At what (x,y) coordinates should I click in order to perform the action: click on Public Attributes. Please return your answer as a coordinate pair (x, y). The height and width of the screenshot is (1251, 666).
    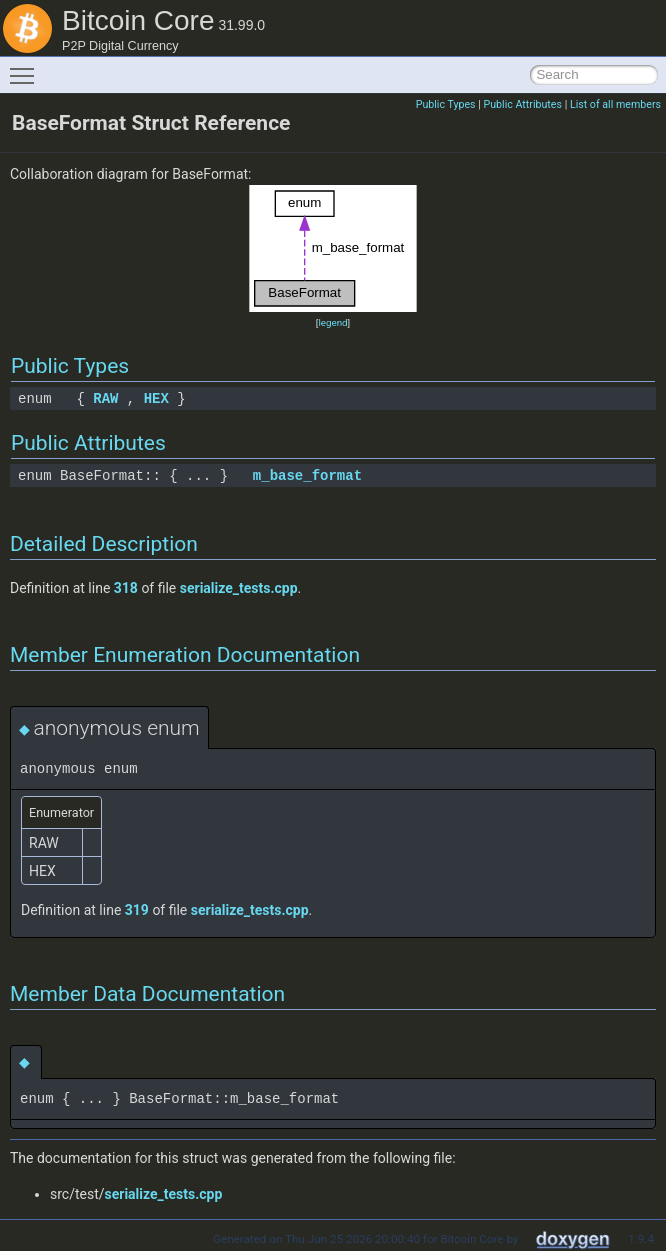
    Looking at the image, I should click on (522, 104).